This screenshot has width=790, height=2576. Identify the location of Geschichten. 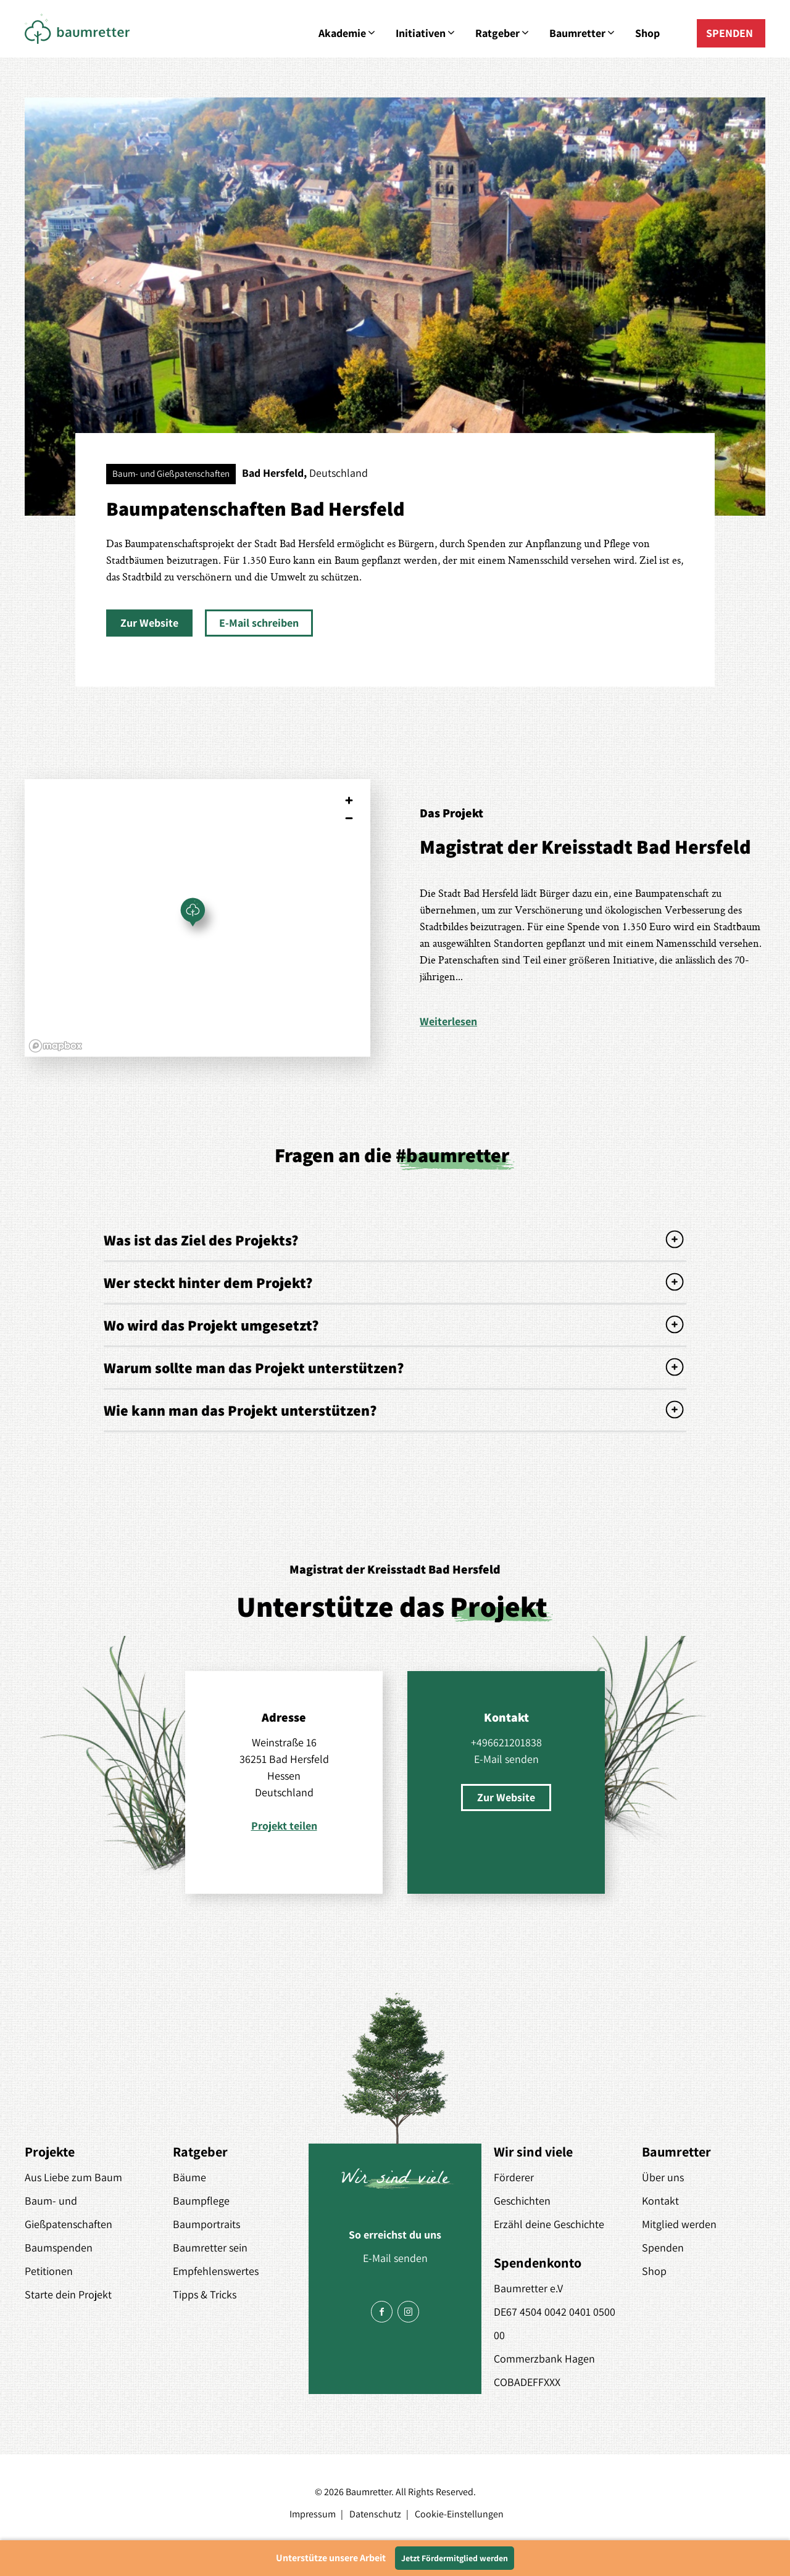
(522, 2201).